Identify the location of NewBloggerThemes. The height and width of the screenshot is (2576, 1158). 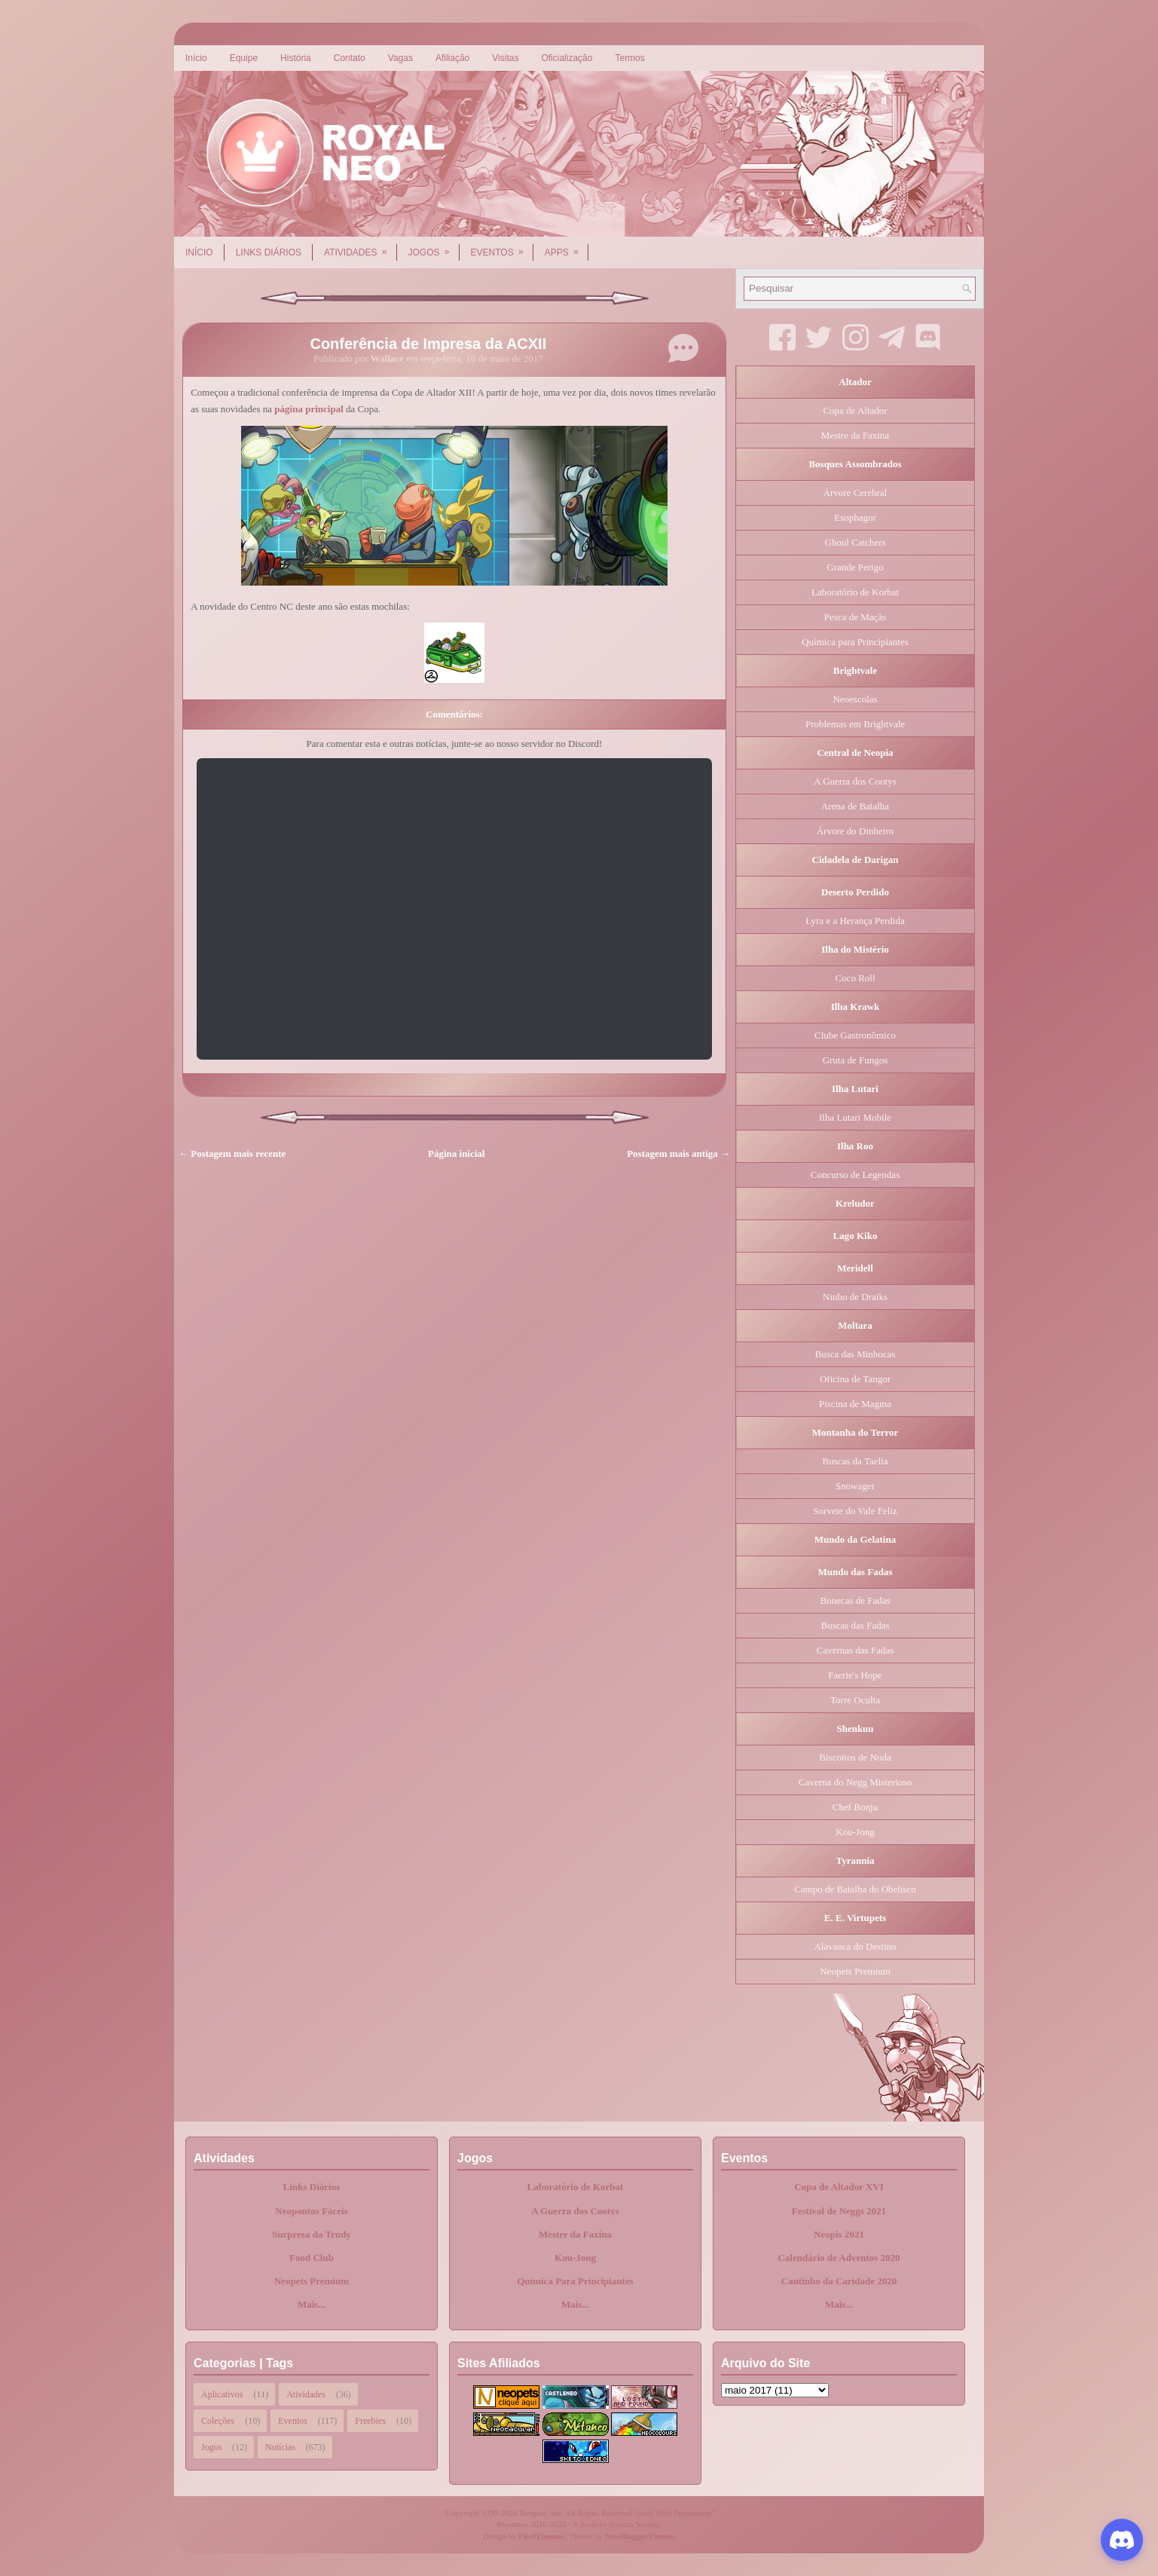
(640, 2536).